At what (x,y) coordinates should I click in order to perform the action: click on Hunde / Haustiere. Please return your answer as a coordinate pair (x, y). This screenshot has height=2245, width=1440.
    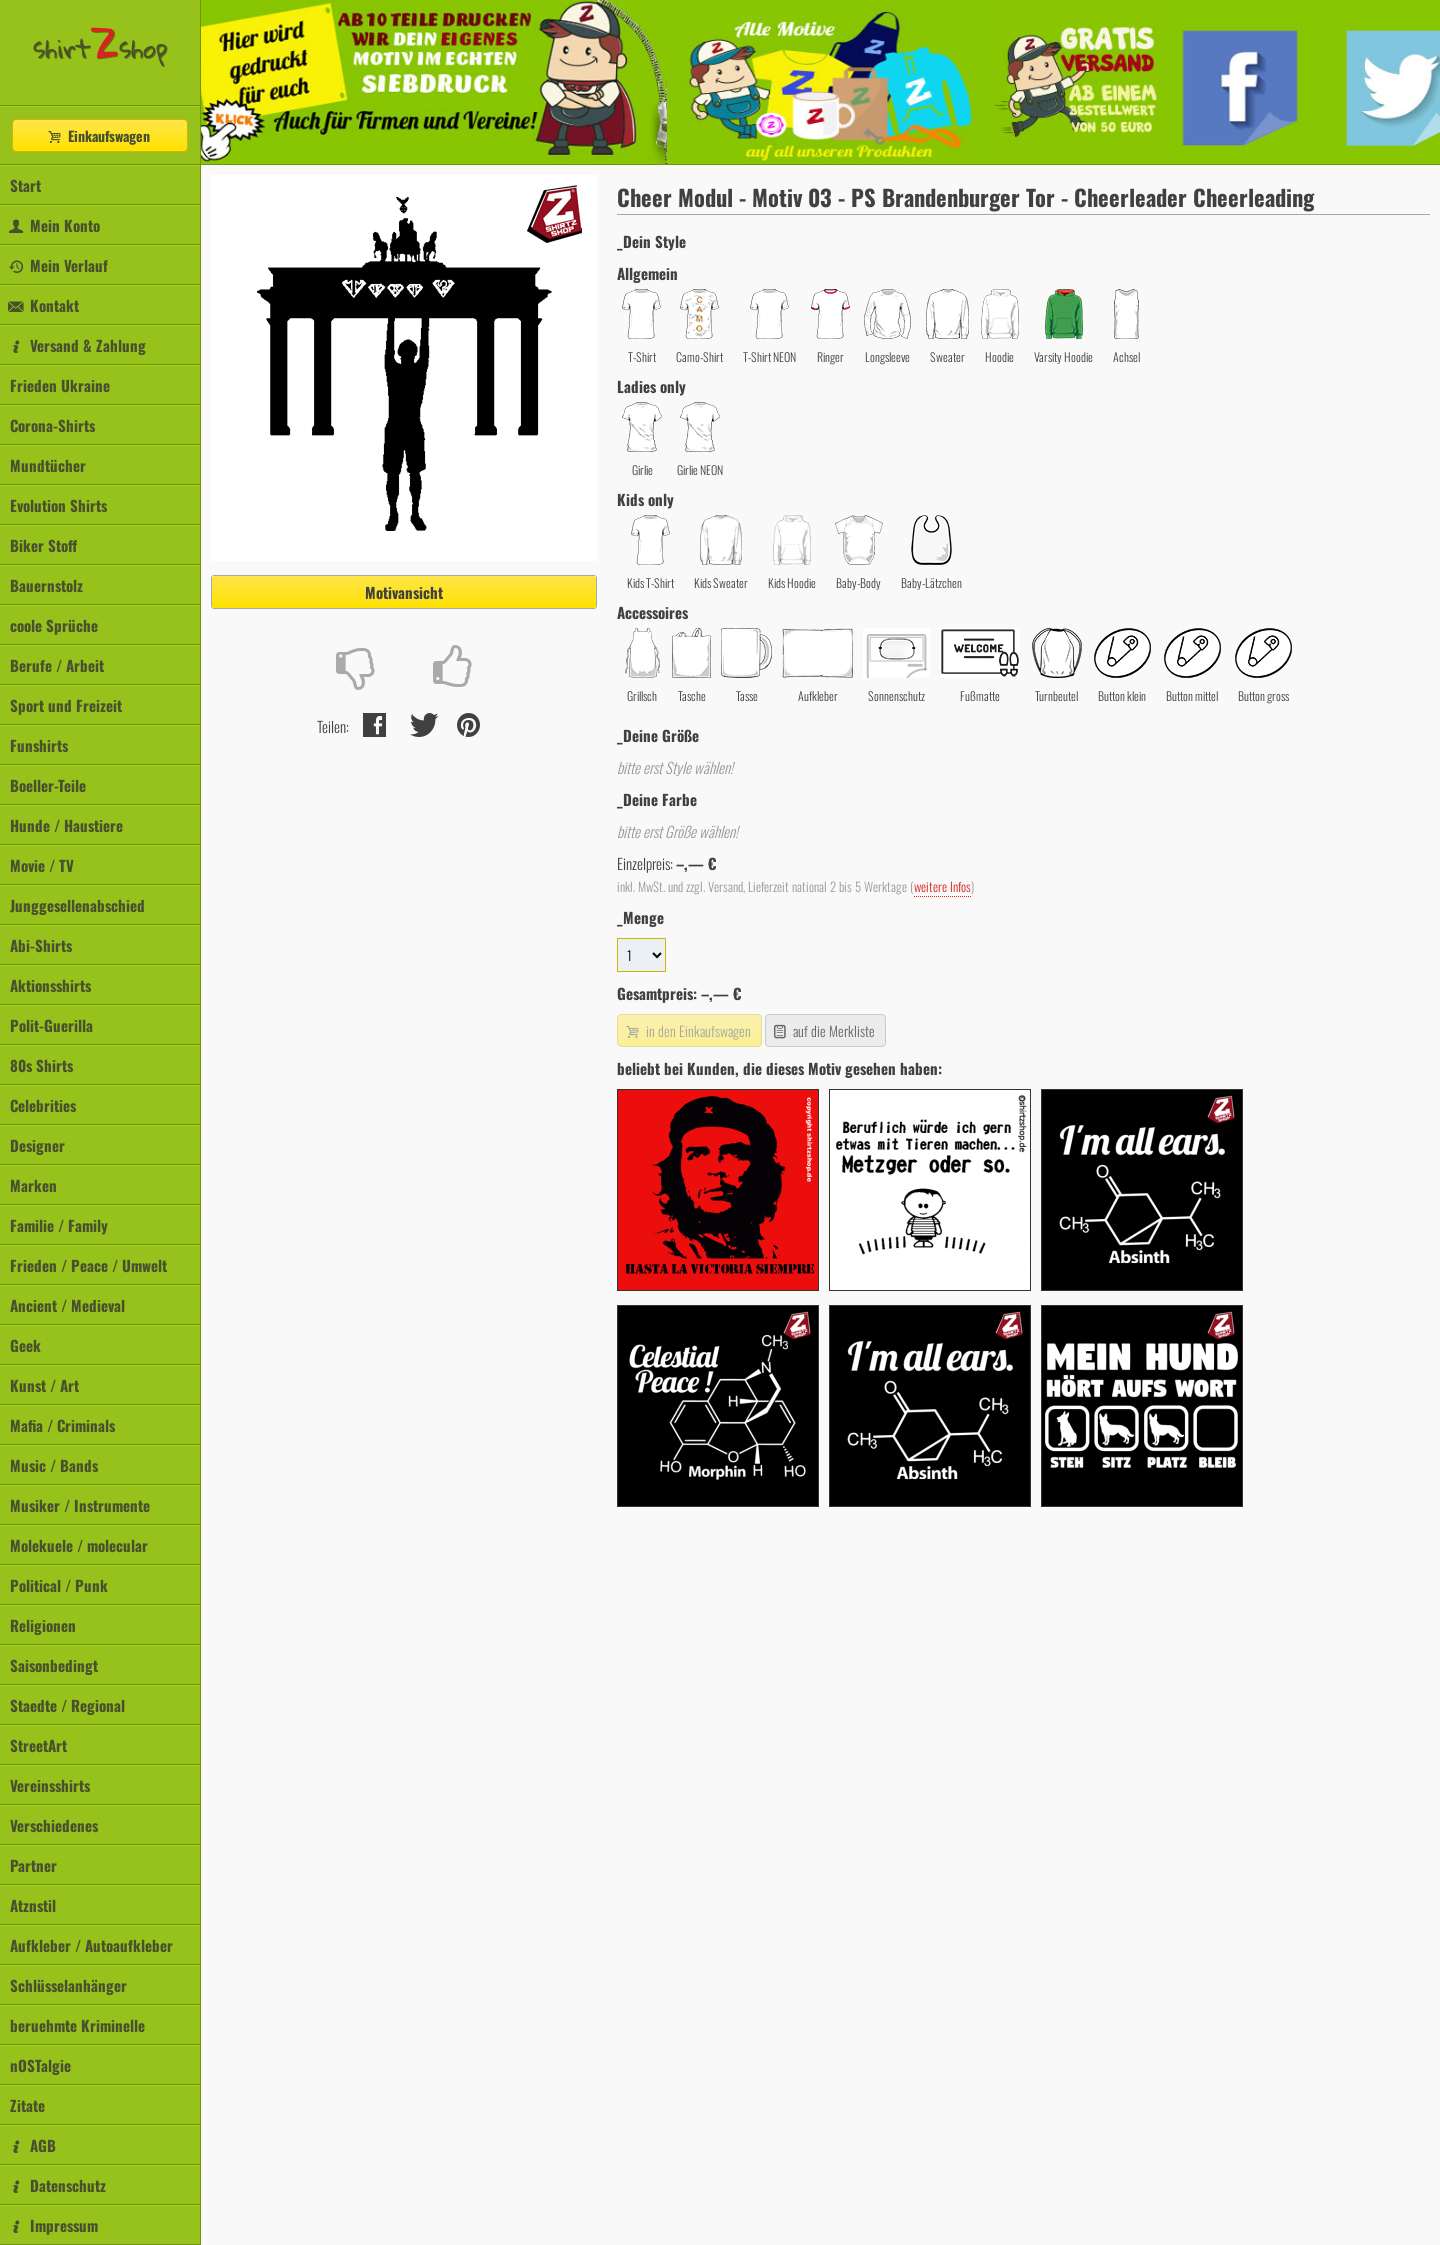
    Looking at the image, I should click on (66, 825).